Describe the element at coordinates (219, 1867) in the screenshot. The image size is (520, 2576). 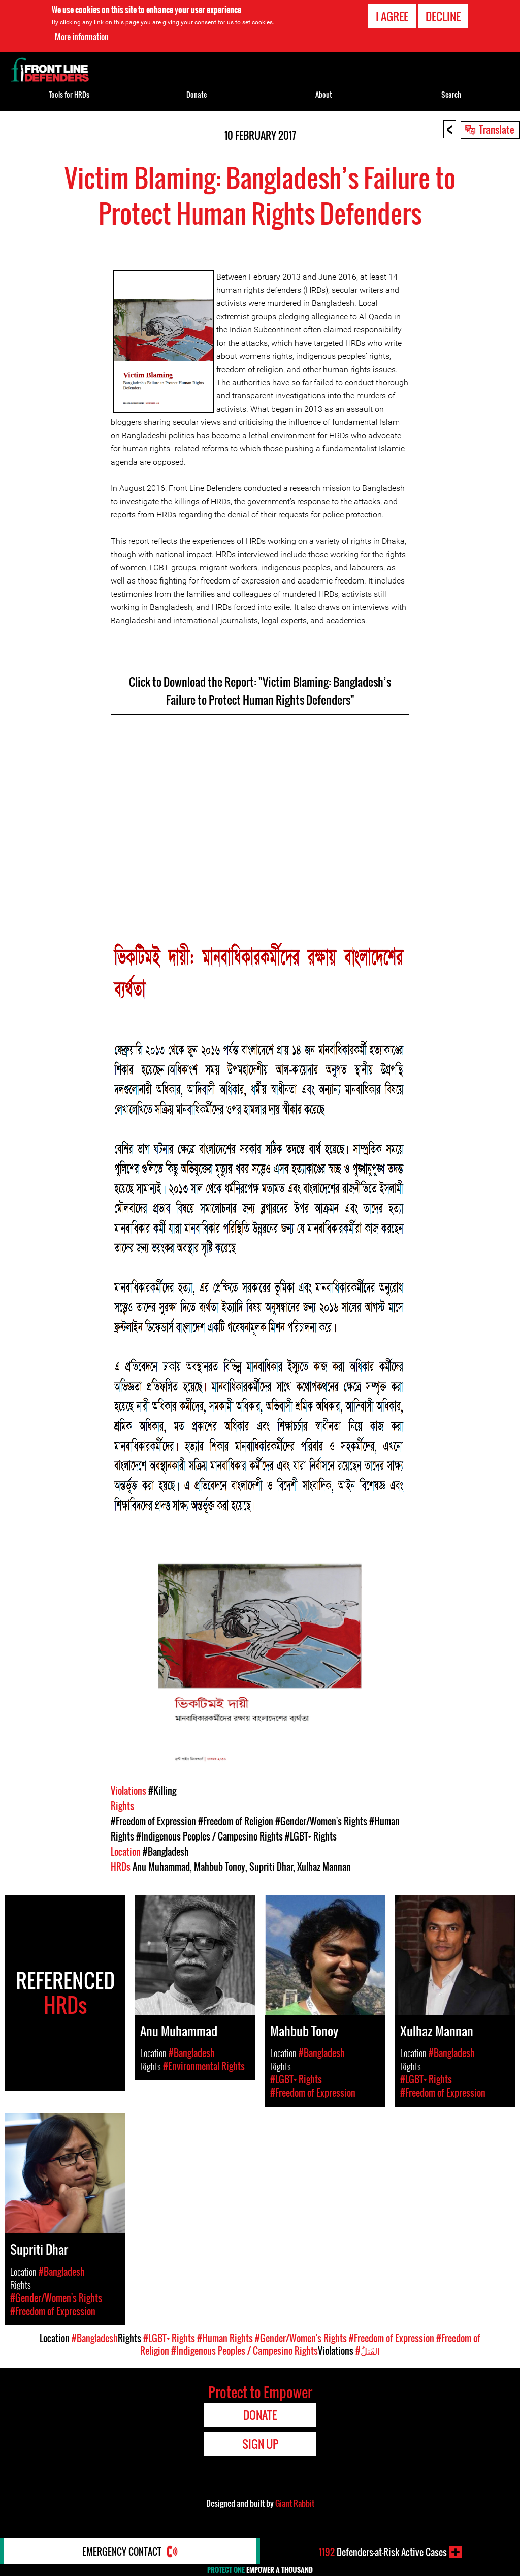
I see `Mahbub Tonoy` at that location.